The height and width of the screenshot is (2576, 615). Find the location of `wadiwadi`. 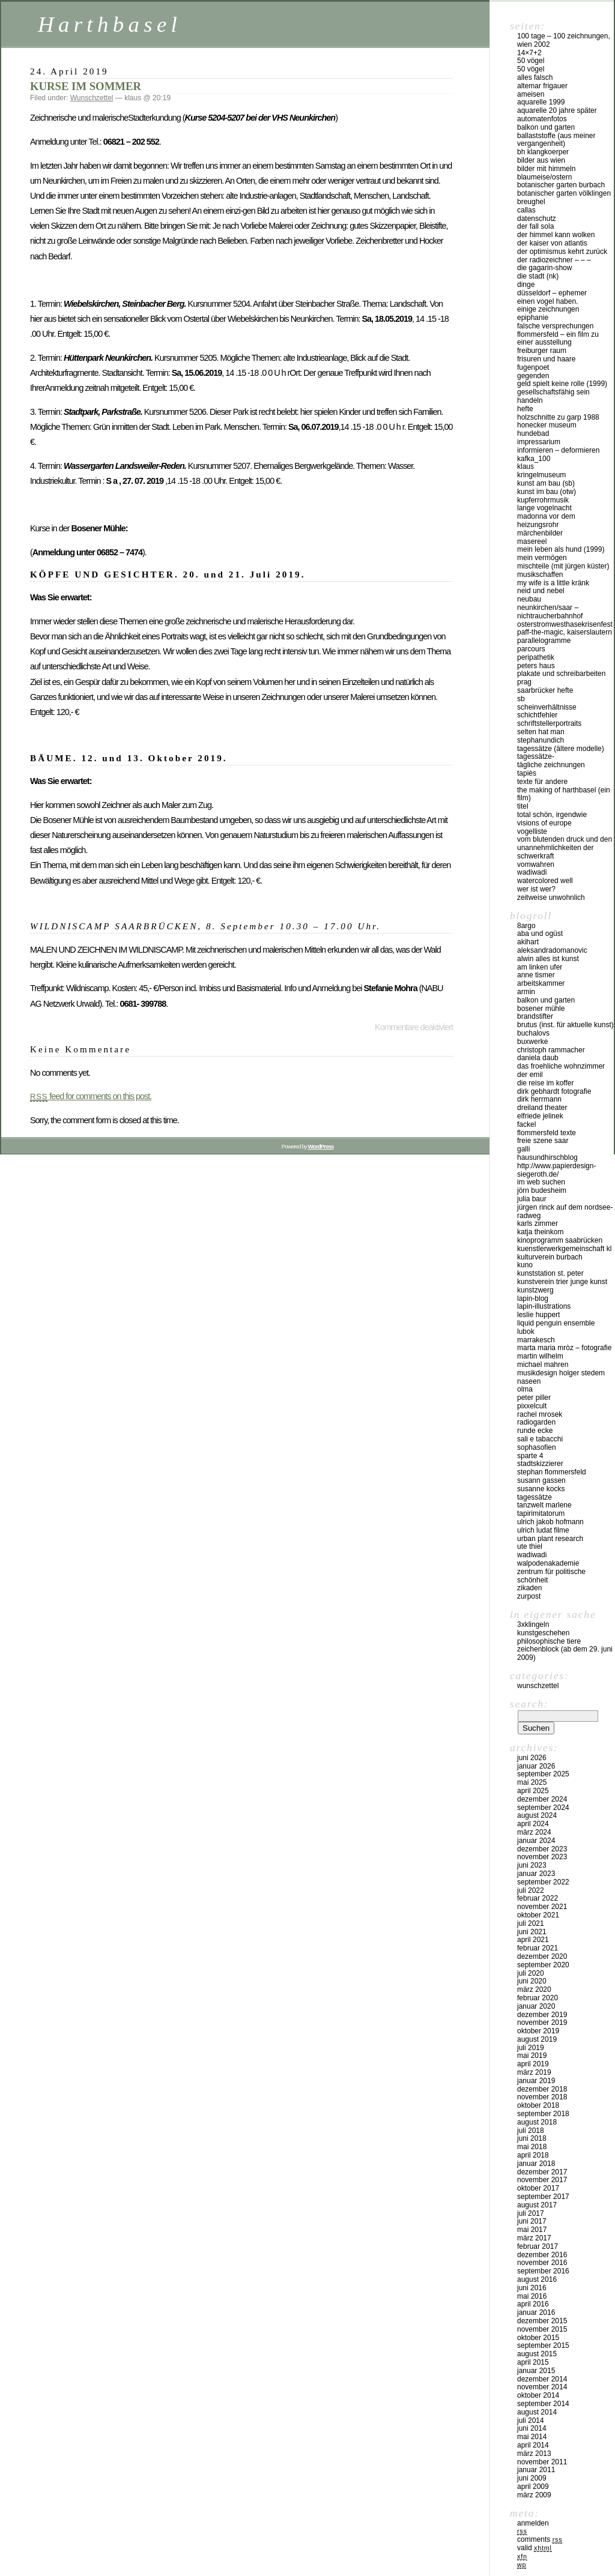

wadiwadi is located at coordinates (532, 1555).